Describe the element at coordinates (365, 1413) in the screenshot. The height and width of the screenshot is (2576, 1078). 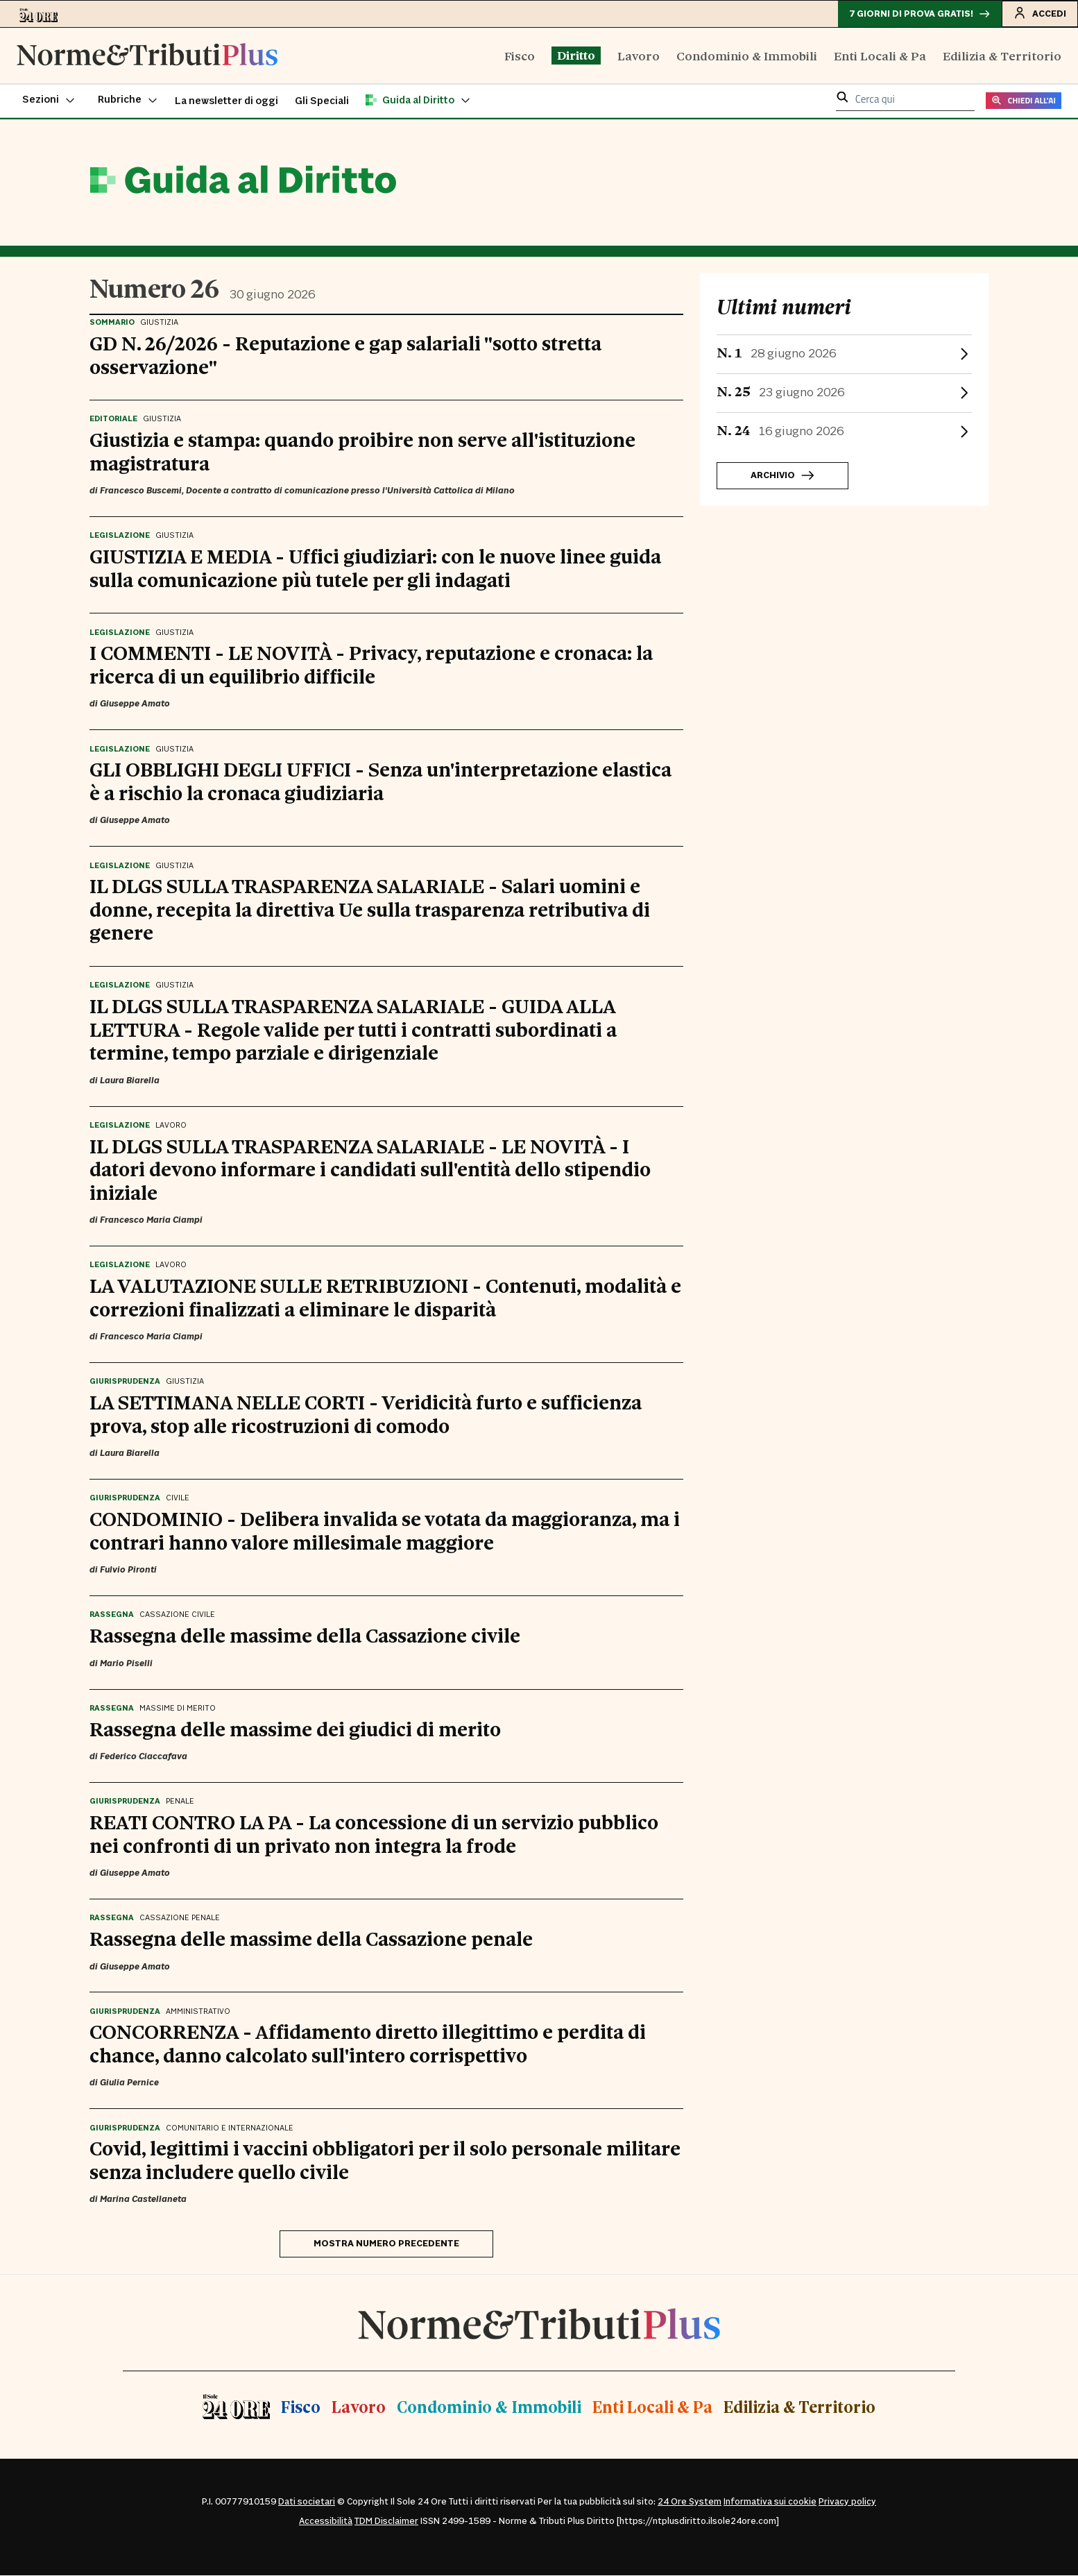
I see `LA SETTIMANA NELLE CORTI - Veridicità furto e sufficienza prova, stop alle ricostruzioni di comodo` at that location.